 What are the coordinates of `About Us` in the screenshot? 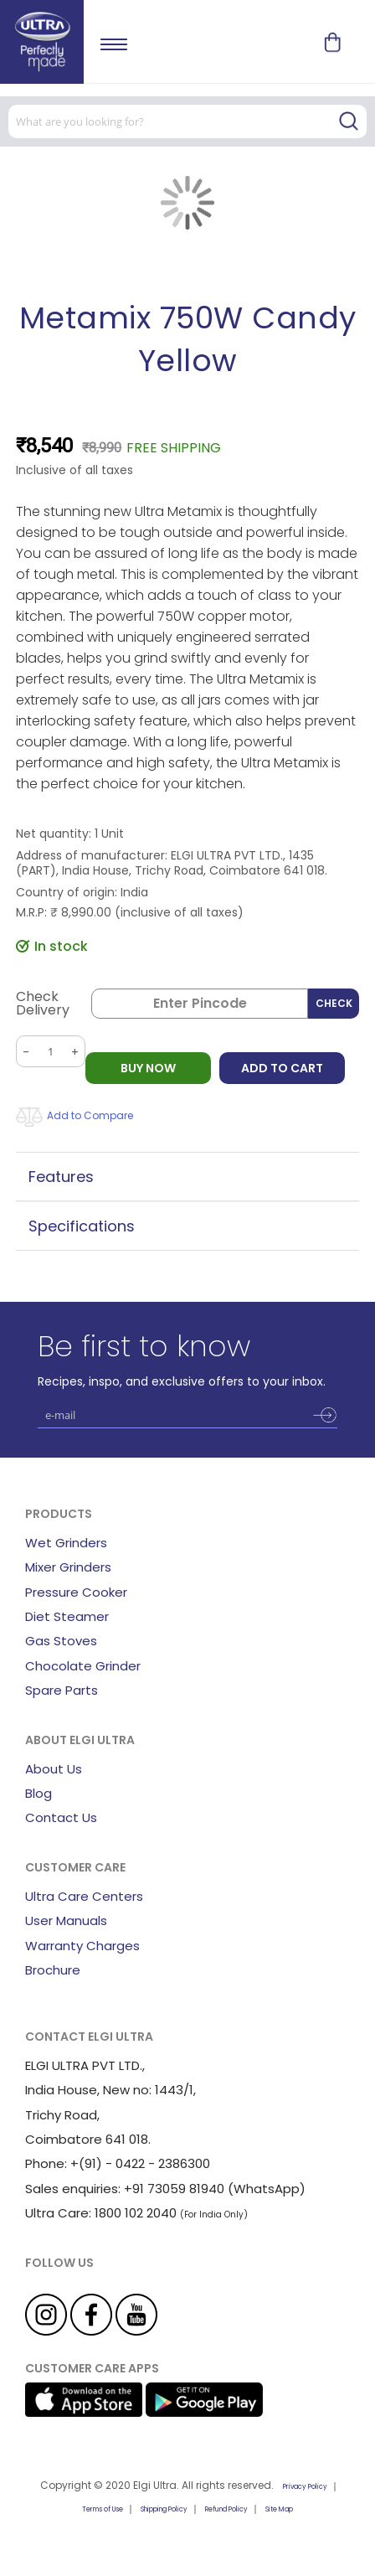 It's located at (53, 1769).